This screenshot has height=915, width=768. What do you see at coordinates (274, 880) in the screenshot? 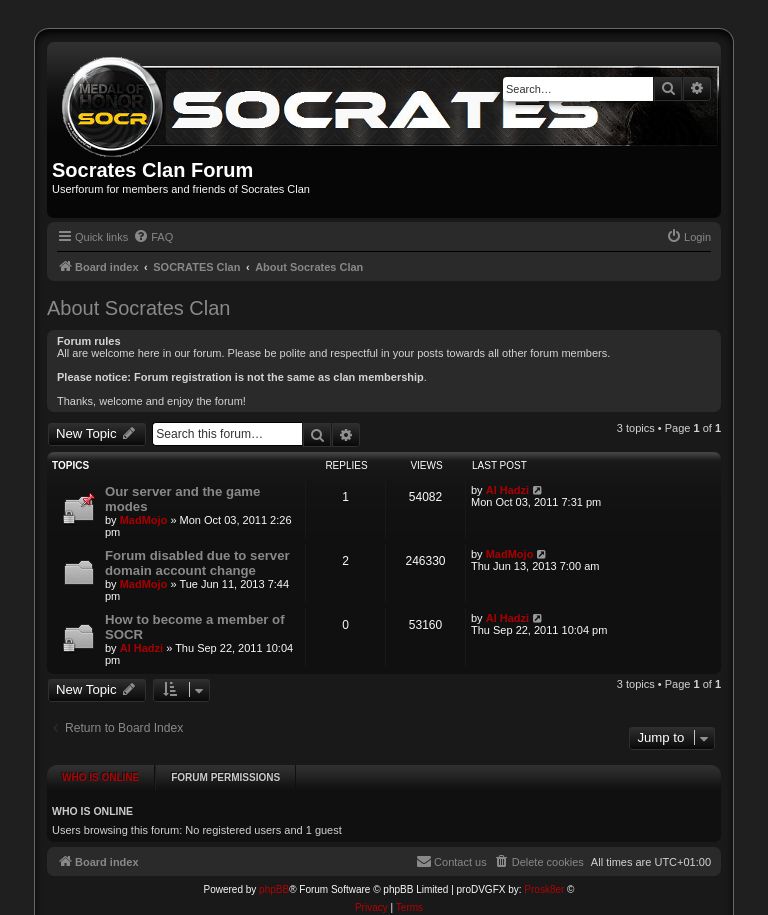
I see `phpBB` at bounding box center [274, 880].